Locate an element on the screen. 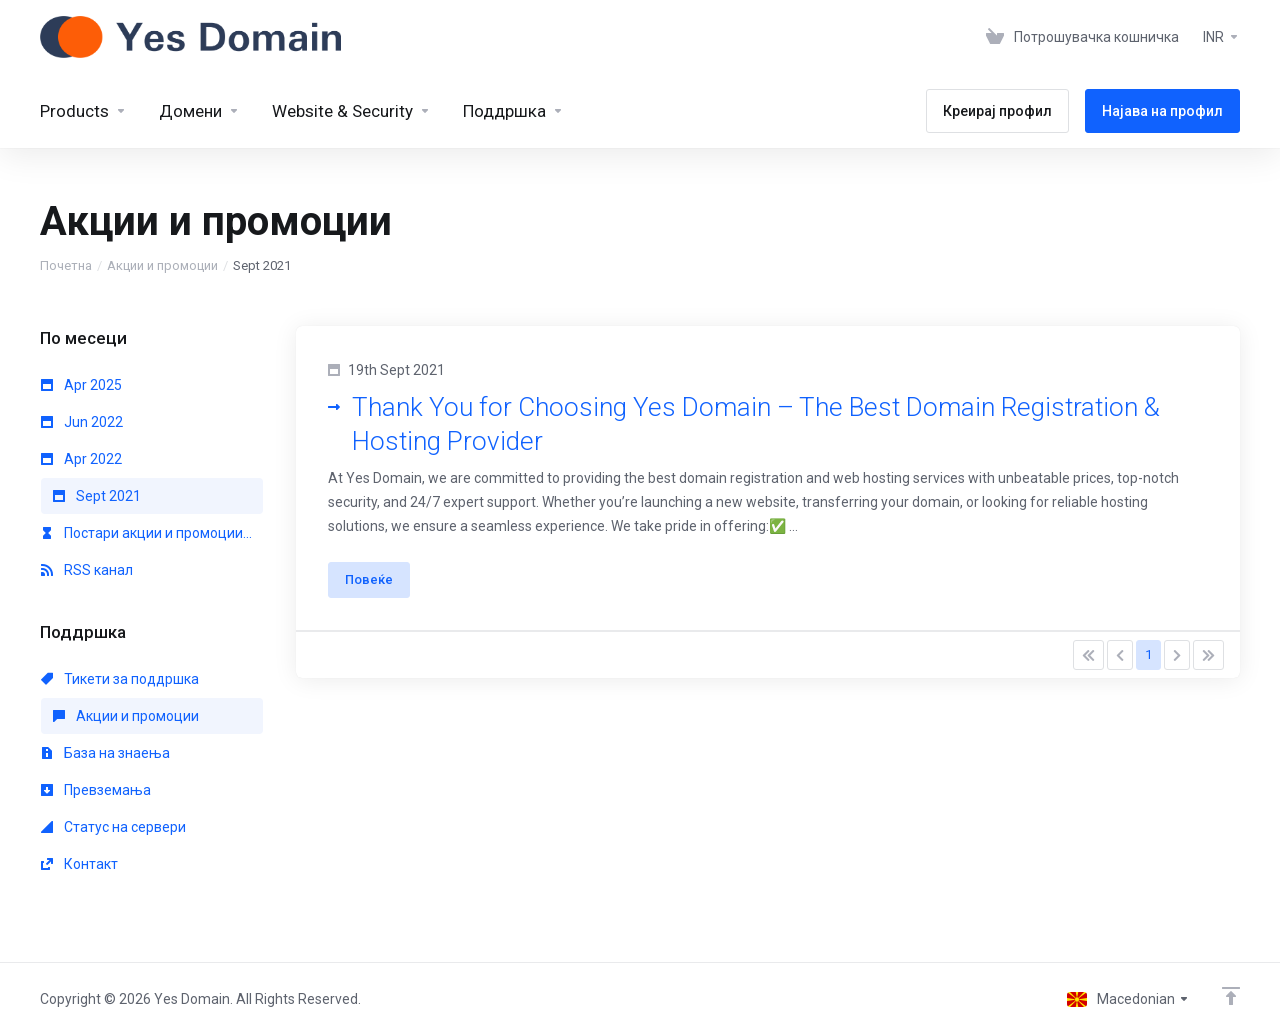 The image size is (1280, 1035). Превземања is located at coordinates (96, 790).